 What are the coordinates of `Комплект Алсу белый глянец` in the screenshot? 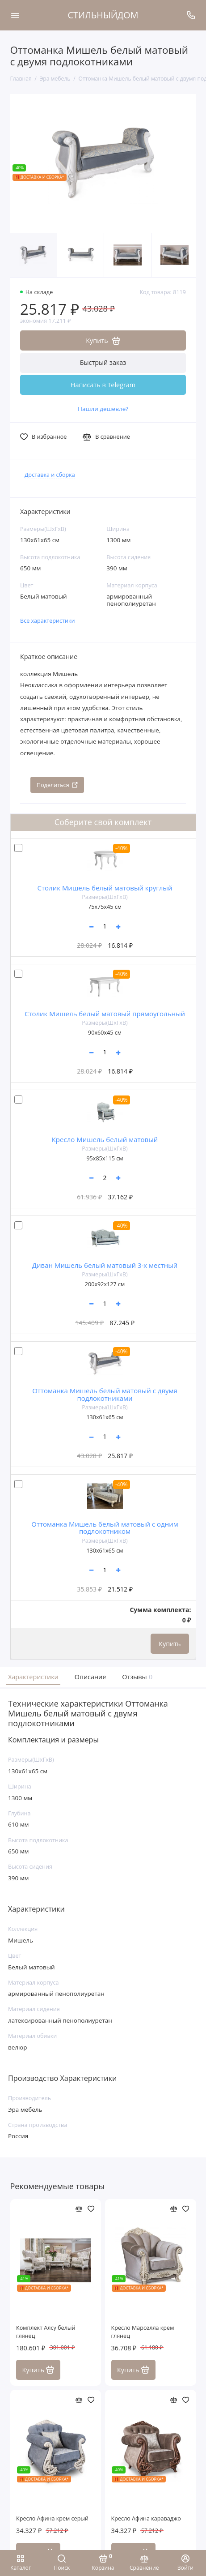 It's located at (46, 2332).